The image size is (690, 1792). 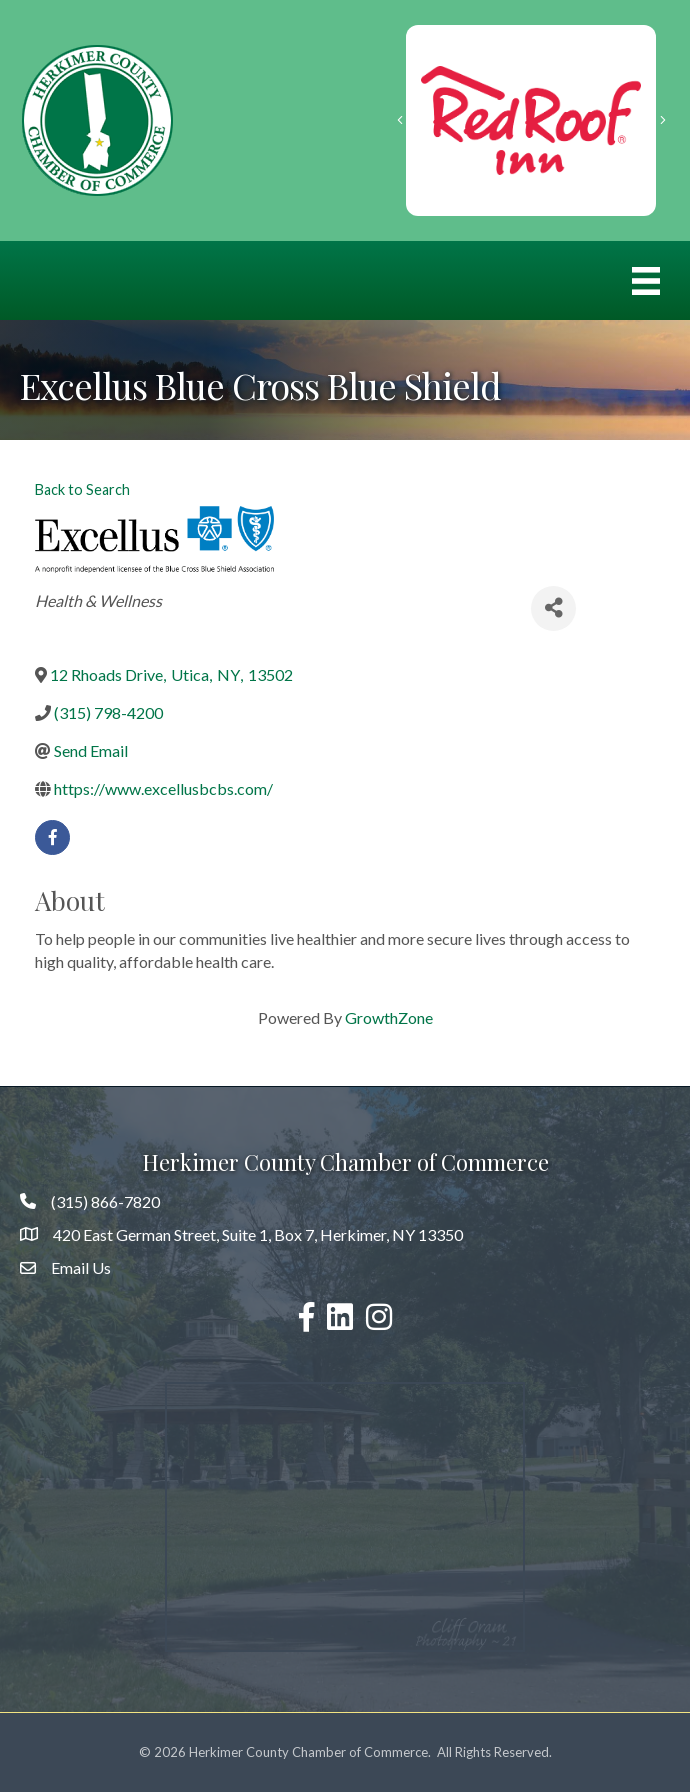 What do you see at coordinates (52, 837) in the screenshot?
I see `[facebook]` at bounding box center [52, 837].